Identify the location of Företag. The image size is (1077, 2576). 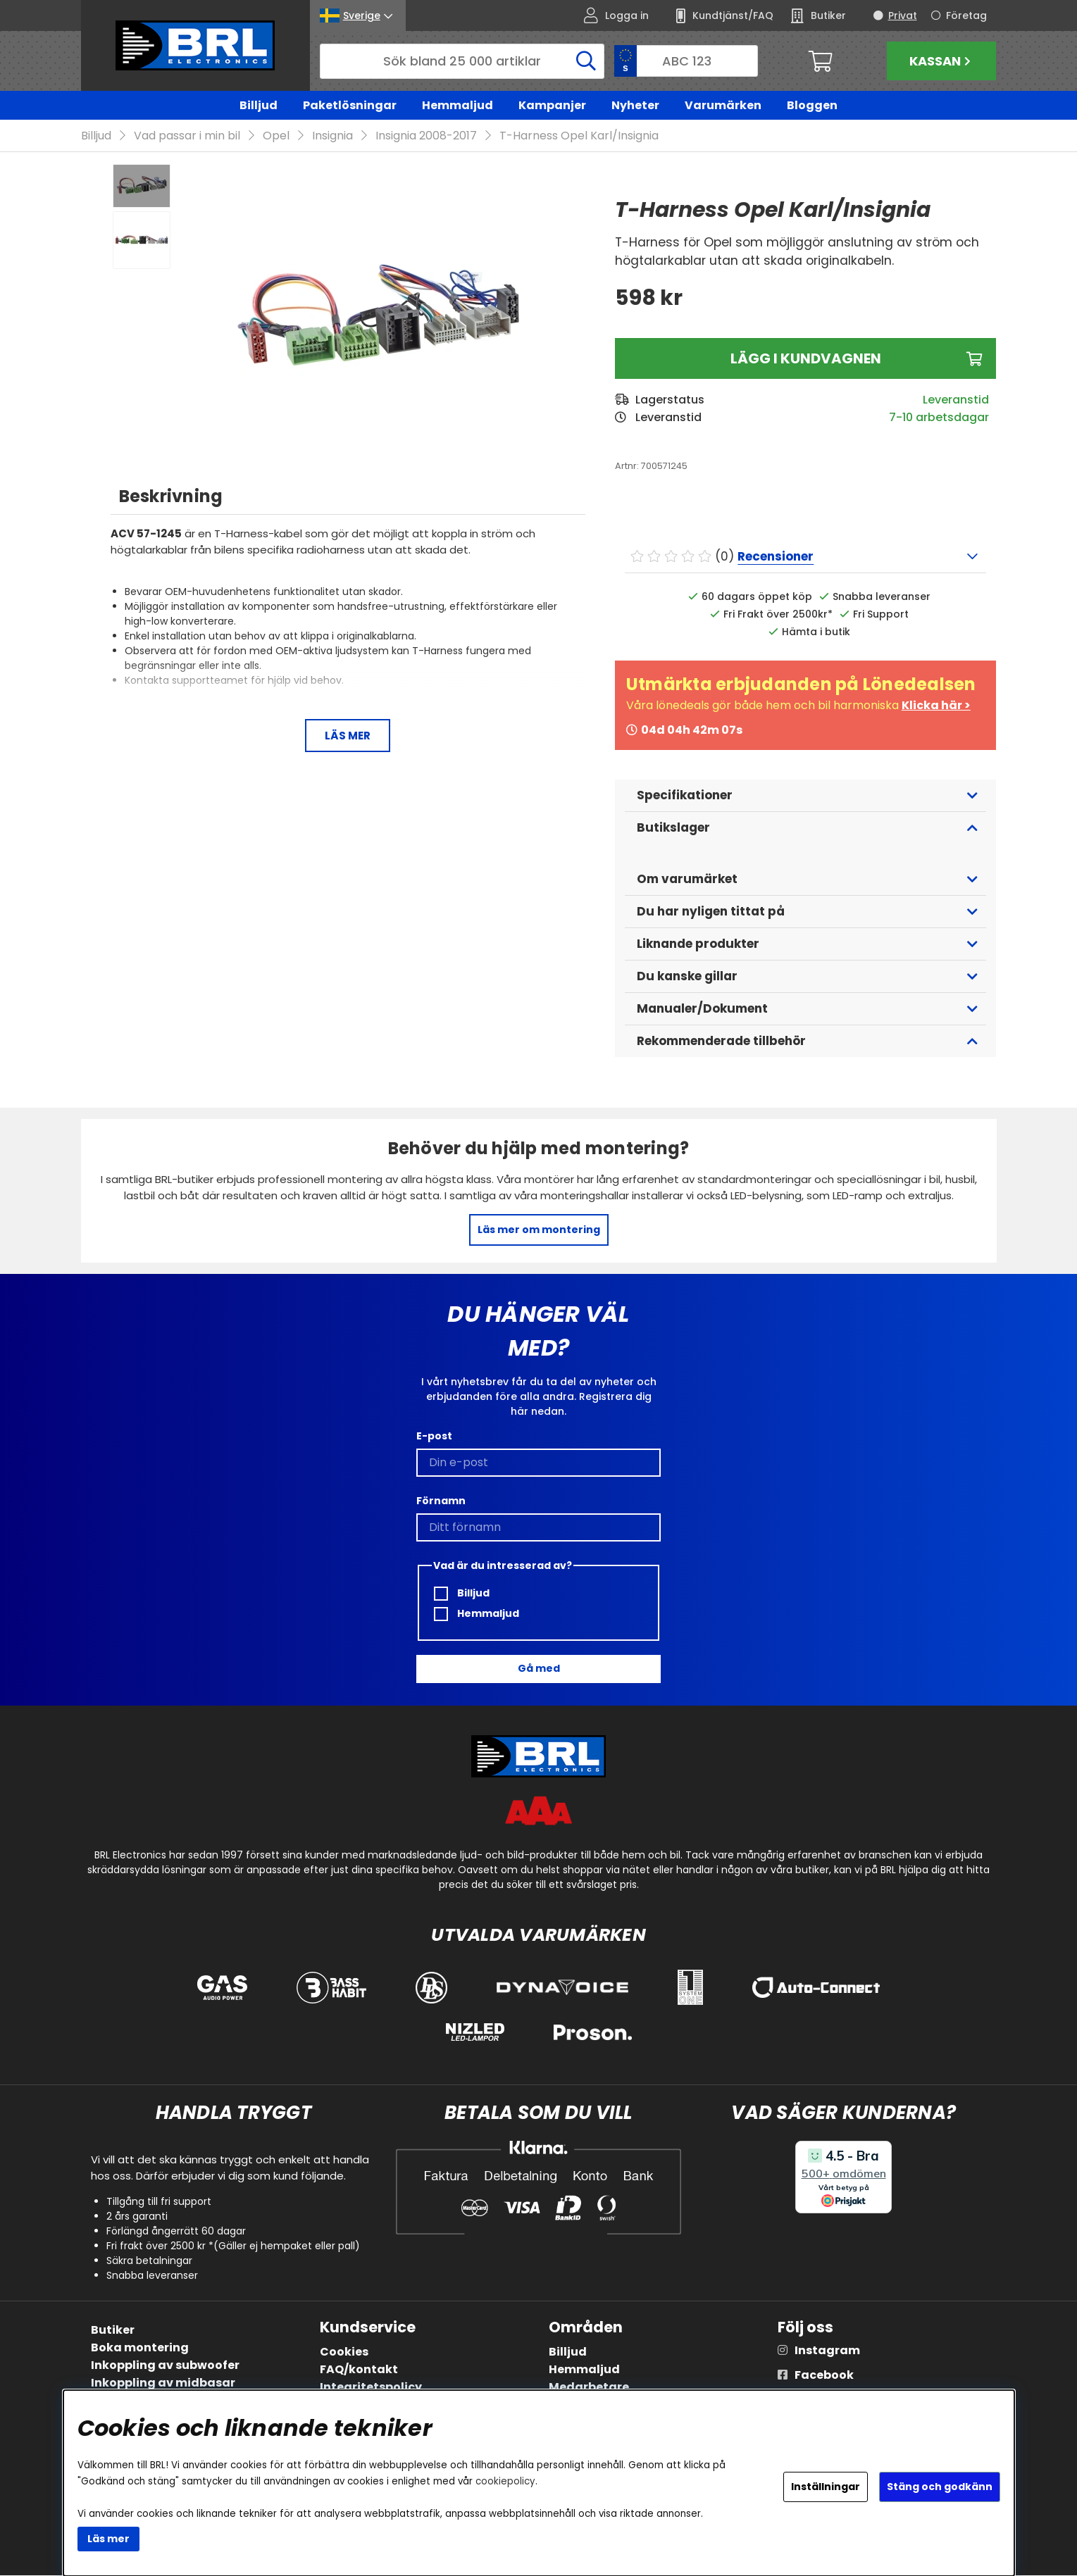
(966, 15).